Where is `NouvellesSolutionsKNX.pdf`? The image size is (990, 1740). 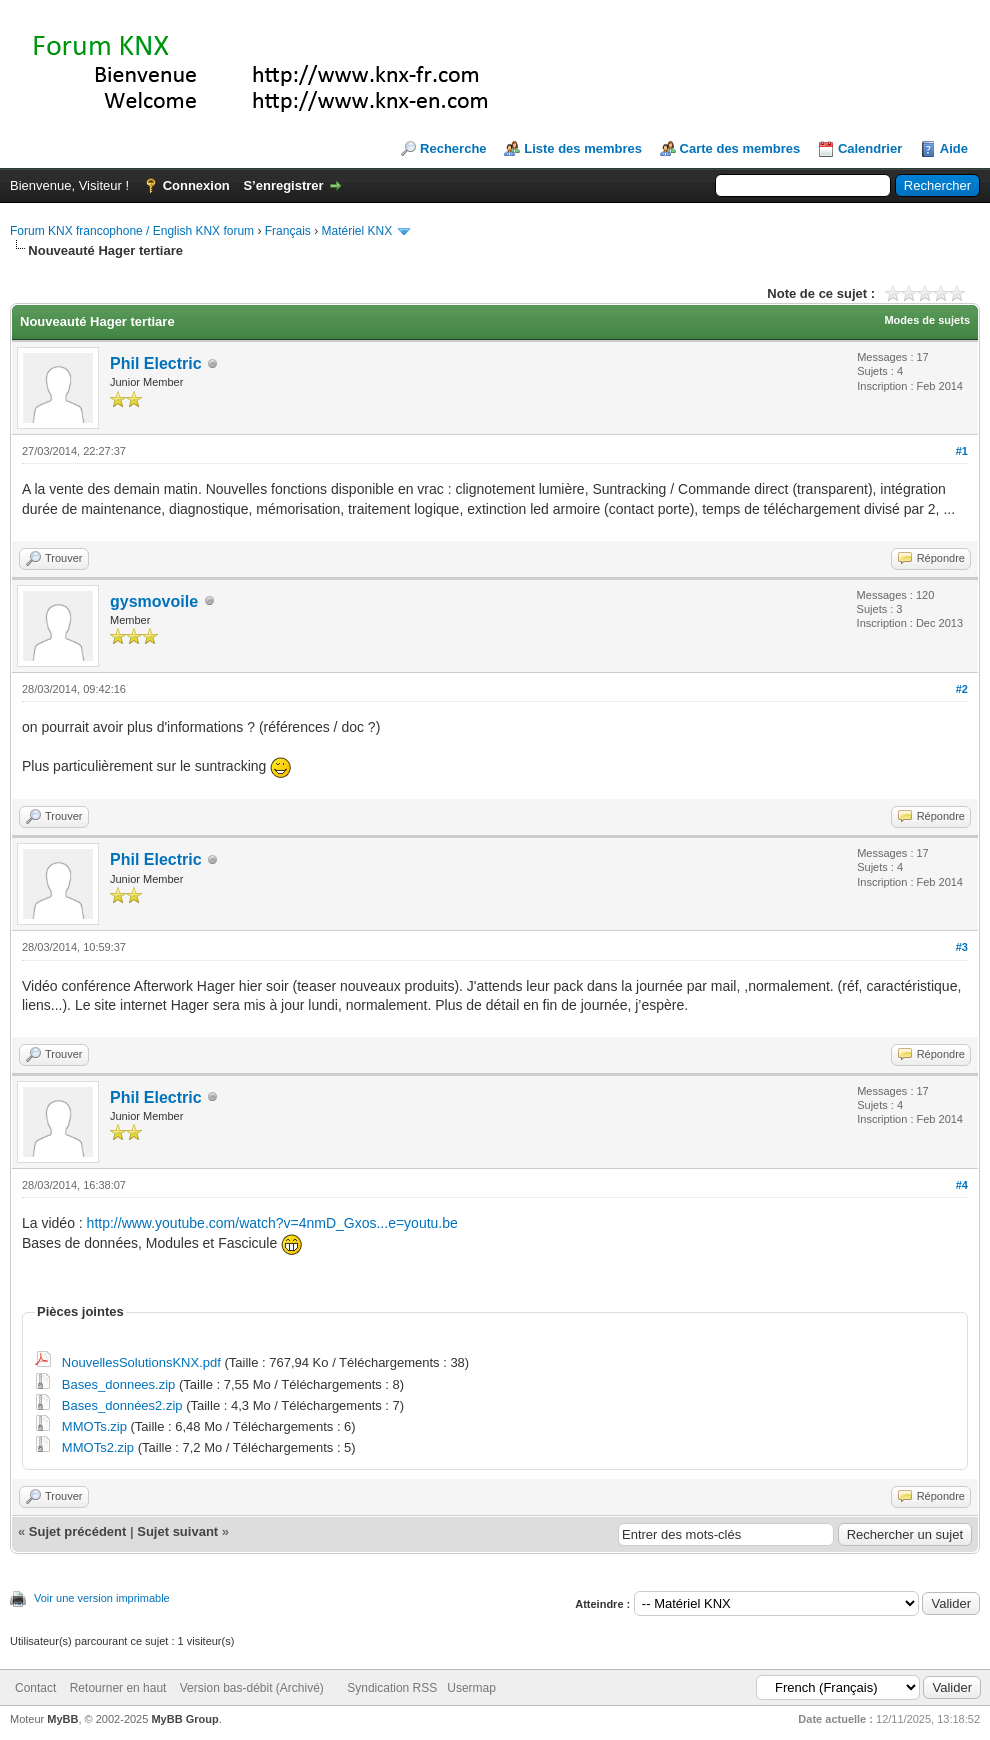 NouvellesSolutionsKNX.pdf is located at coordinates (141, 1362).